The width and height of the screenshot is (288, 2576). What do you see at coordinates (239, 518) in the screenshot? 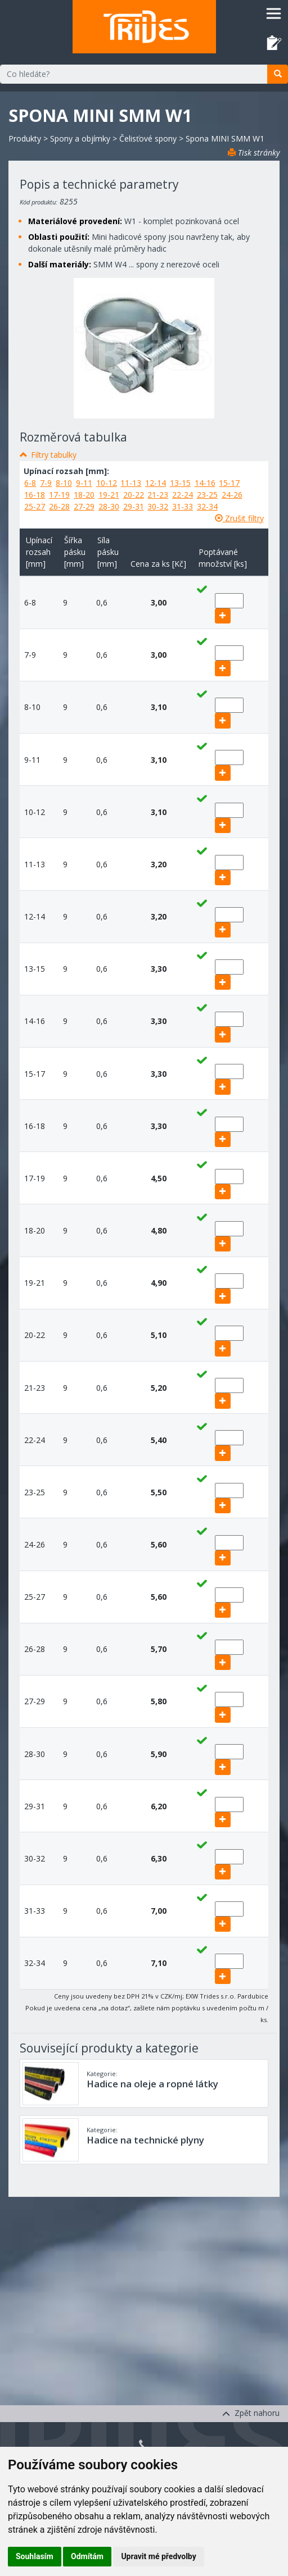
I see `Zrušit filtry` at bounding box center [239, 518].